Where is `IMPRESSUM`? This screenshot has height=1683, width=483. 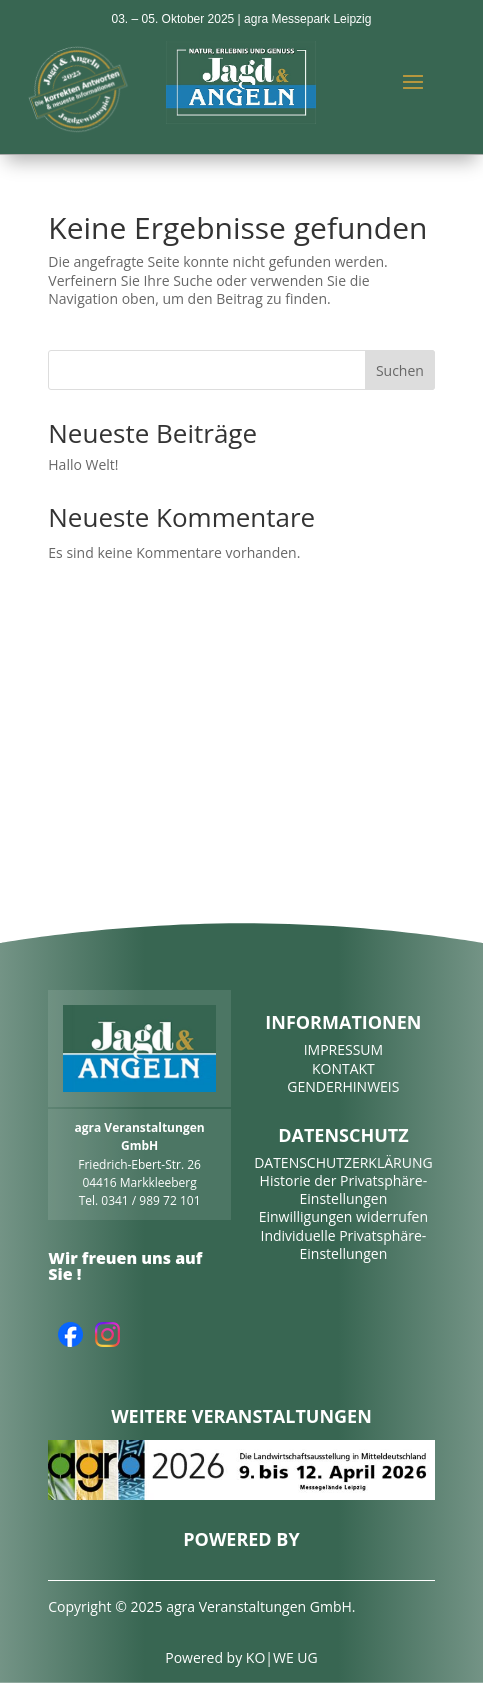
IMPRESSUM is located at coordinates (344, 1049).